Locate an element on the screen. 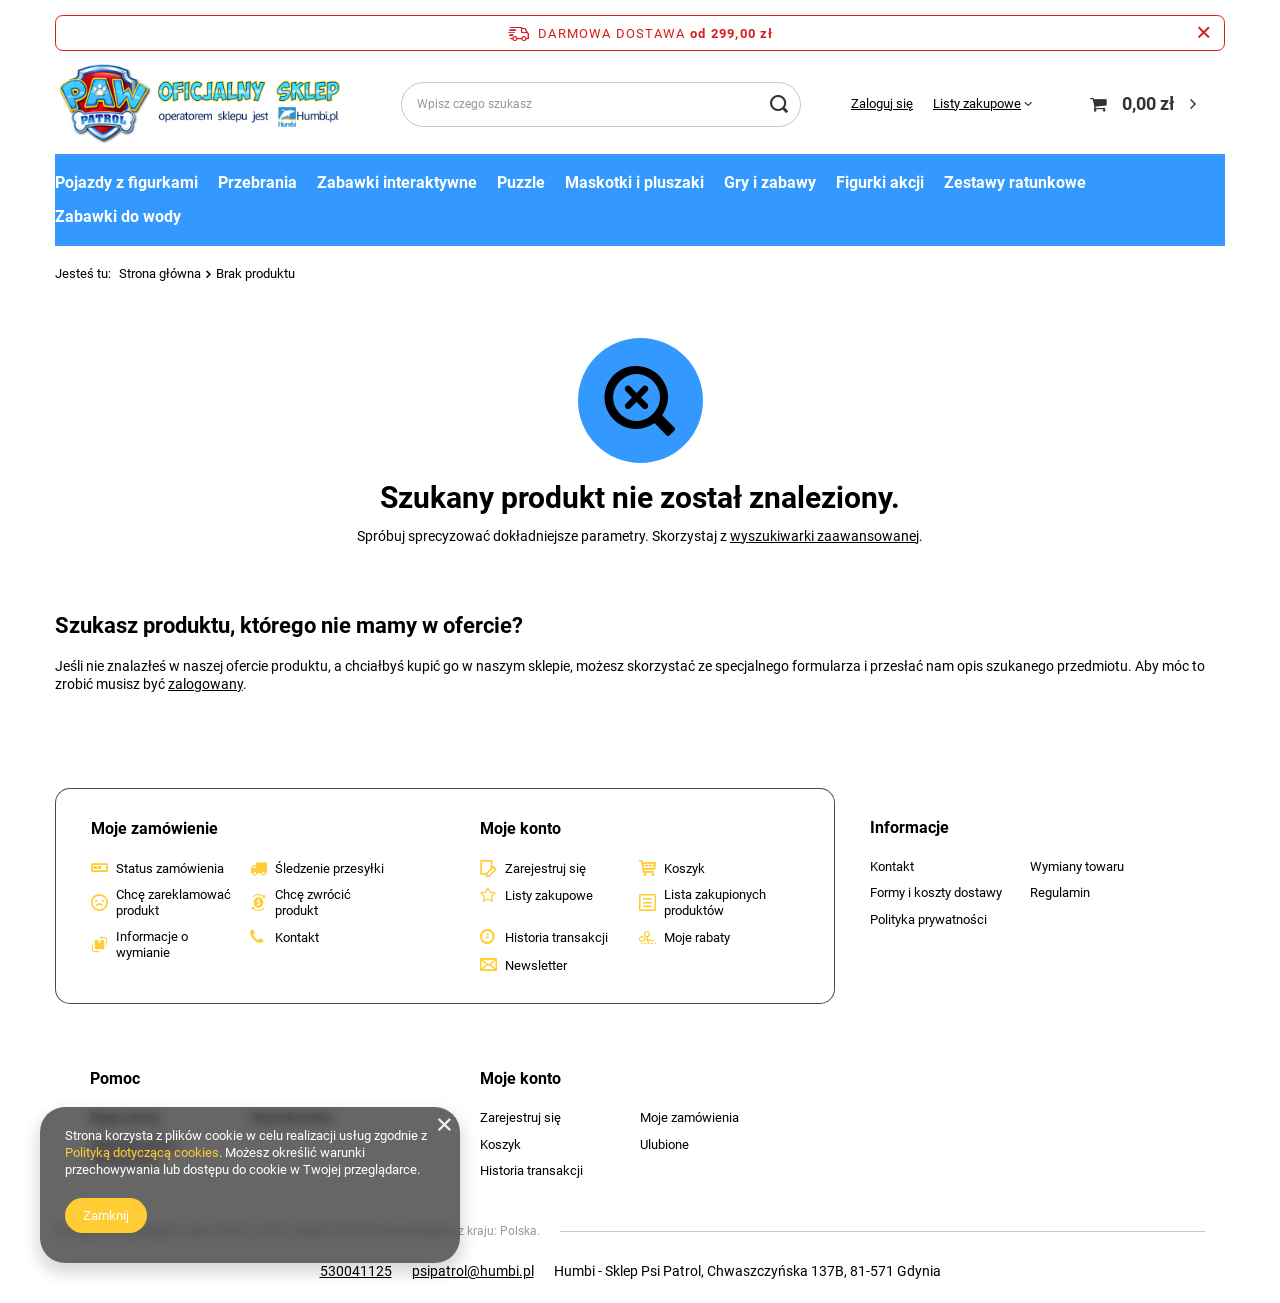 The width and height of the screenshot is (1280, 1303). Newsletter is located at coordinates (536, 965).